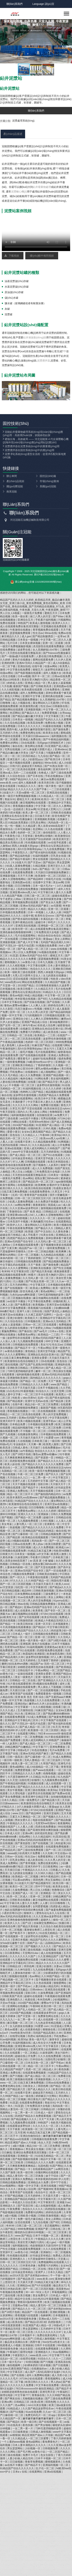 The width and height of the screenshot is (72, 2576). I want to click on 丰满岳乱妇一区二区, so click(52, 944).